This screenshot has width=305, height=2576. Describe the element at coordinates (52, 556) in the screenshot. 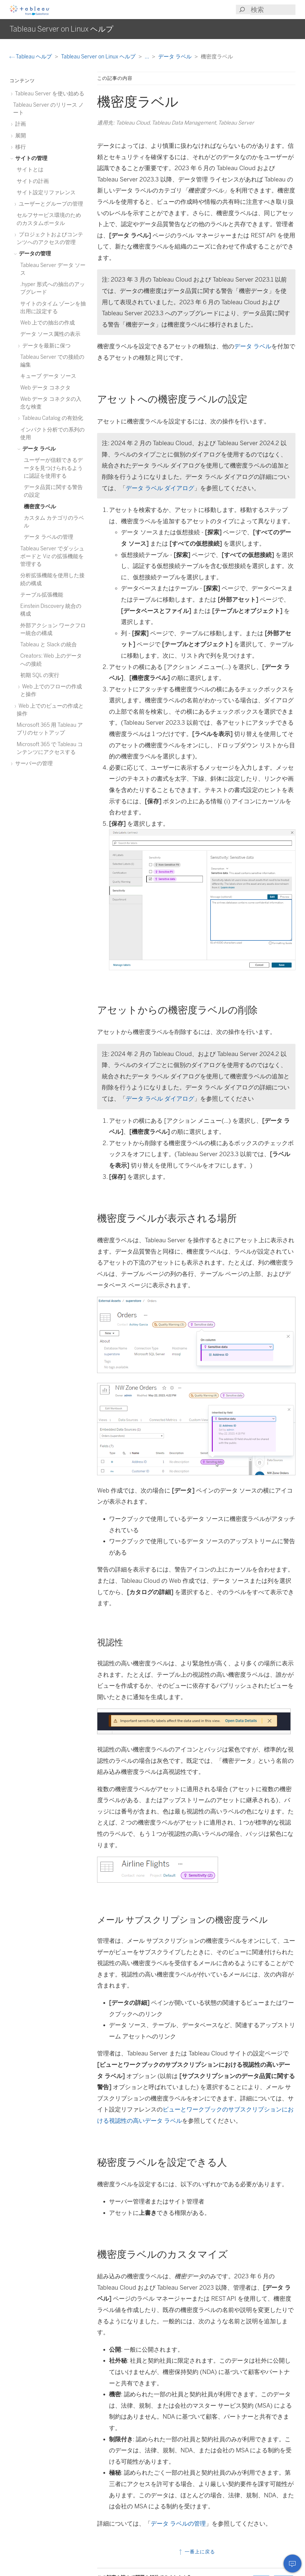

I see `Tableau Server でダッシュボードと Viz の拡張機能を管理する [treeitem]` at that location.